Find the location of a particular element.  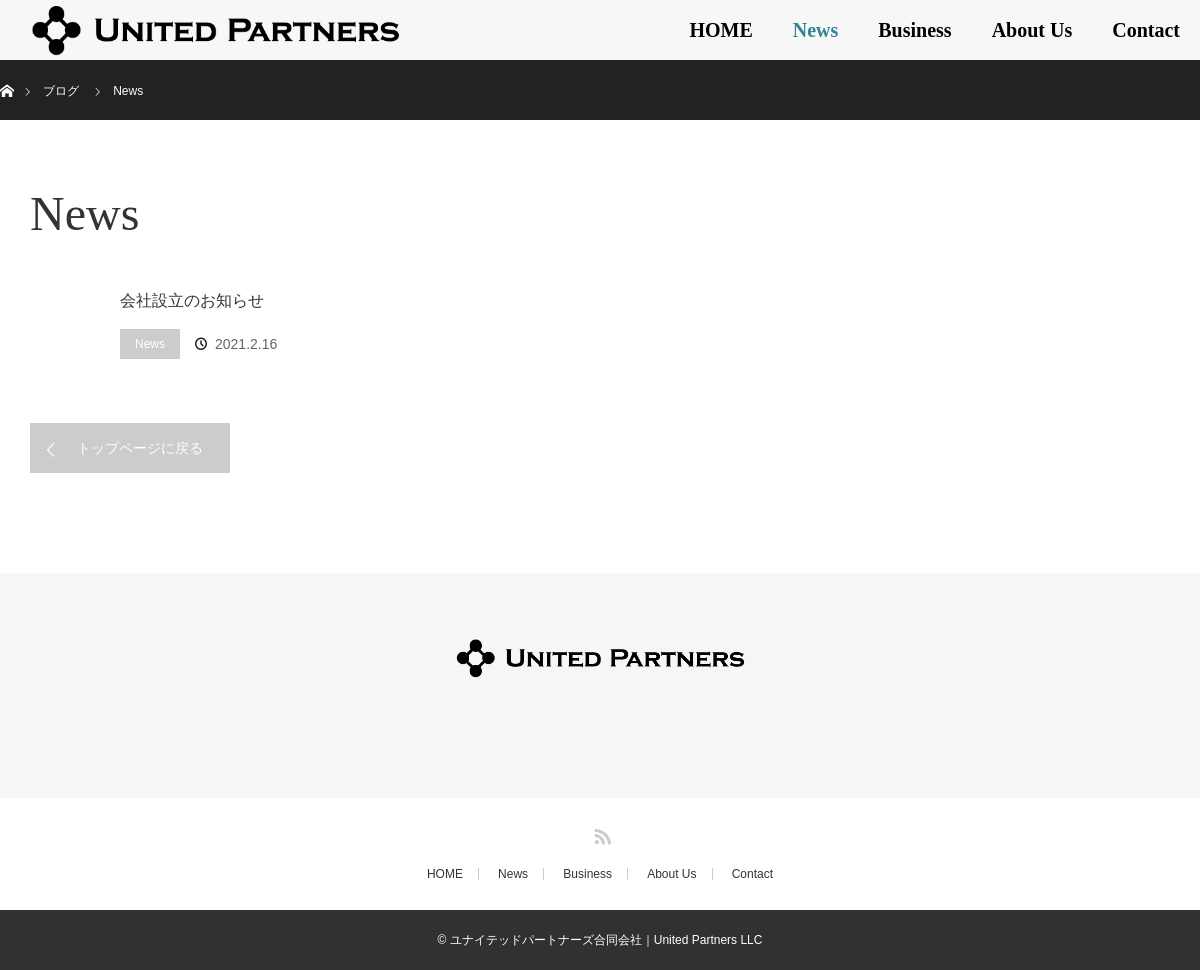

会社設立のお知らせ is located at coordinates (192, 300).